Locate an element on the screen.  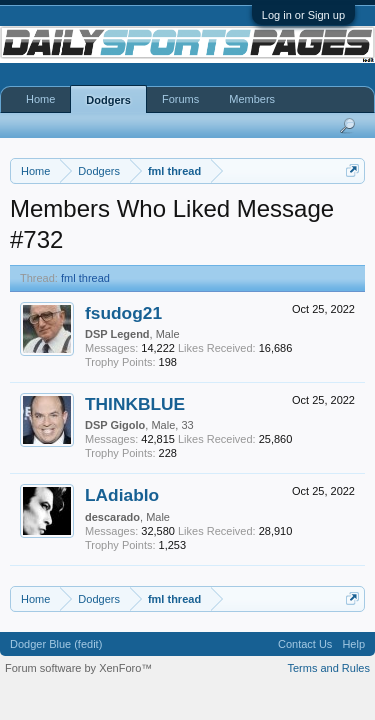
Forums is located at coordinates (180, 99).